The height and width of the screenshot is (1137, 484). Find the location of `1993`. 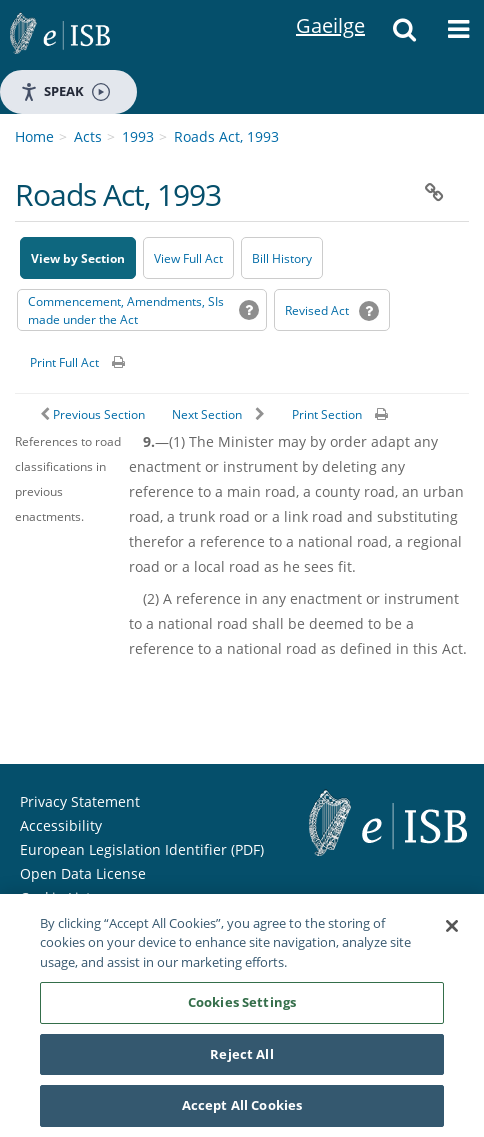

1993 is located at coordinates (138, 136).